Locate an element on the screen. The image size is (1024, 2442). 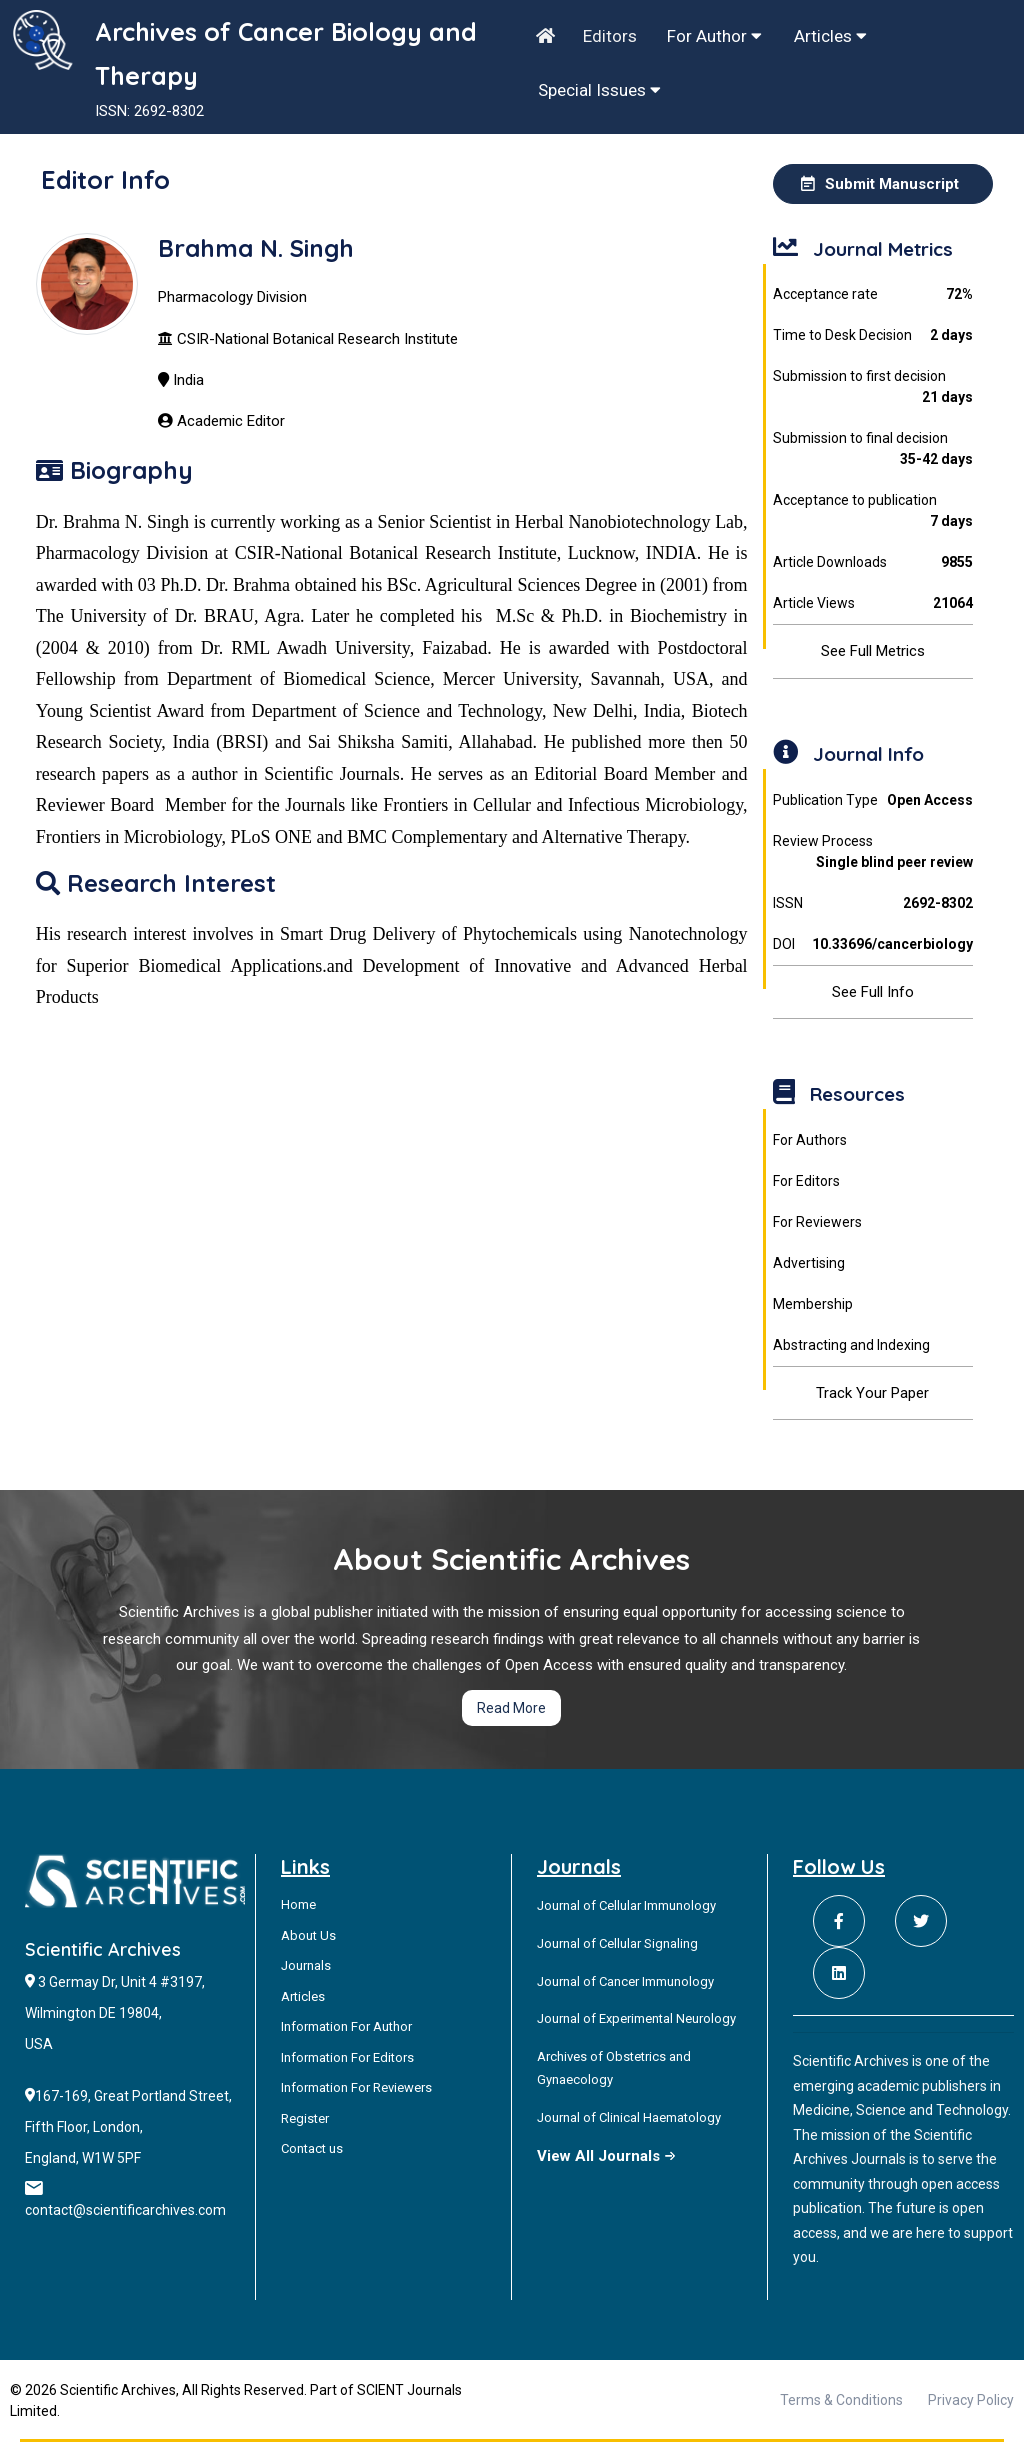
Acceptance rate is located at coordinates (873, 294).